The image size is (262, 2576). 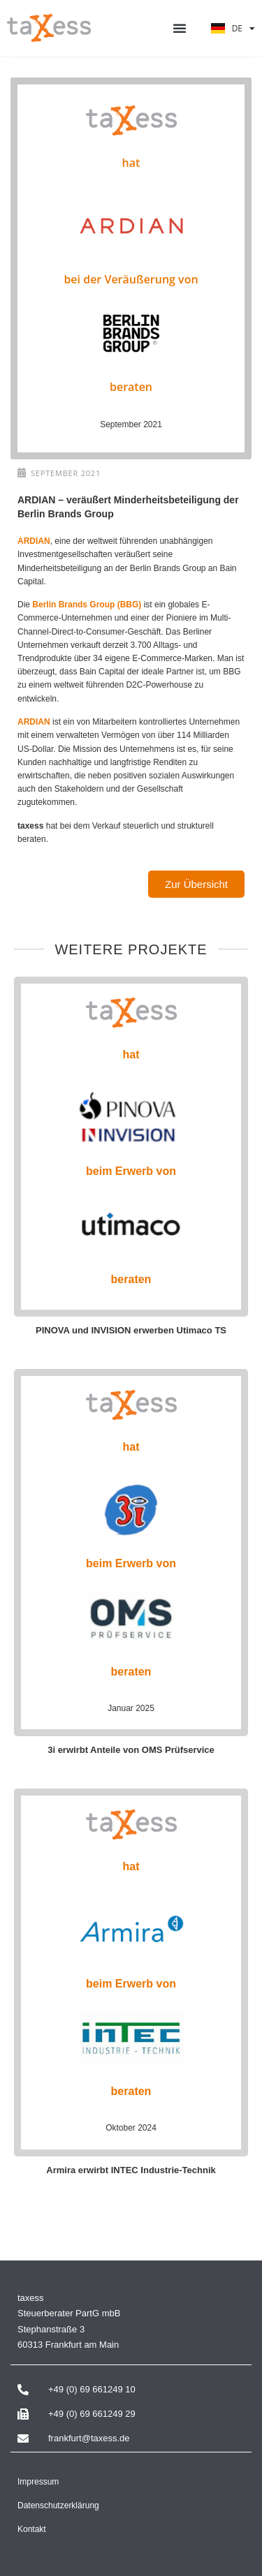 I want to click on Impressum, so click(x=38, y=2482).